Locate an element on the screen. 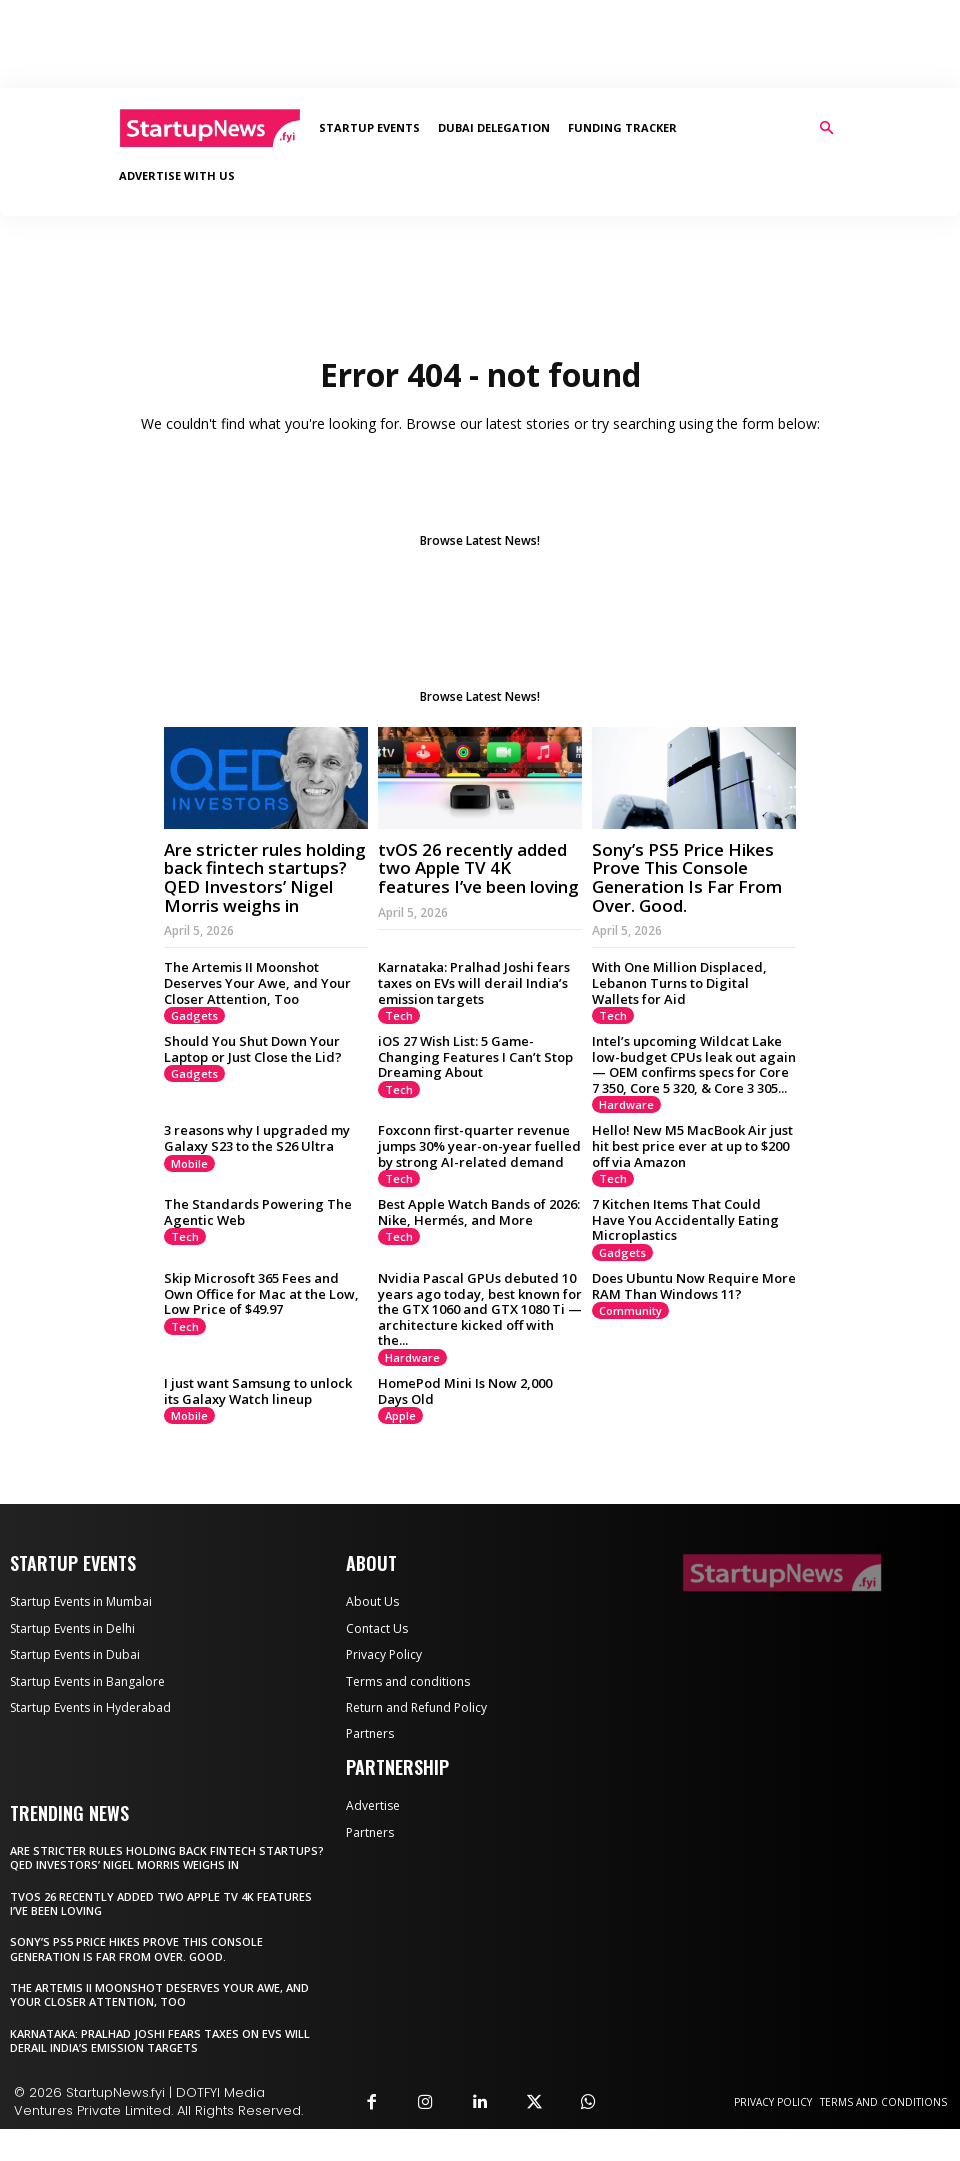  Community is located at coordinates (630, 1342).